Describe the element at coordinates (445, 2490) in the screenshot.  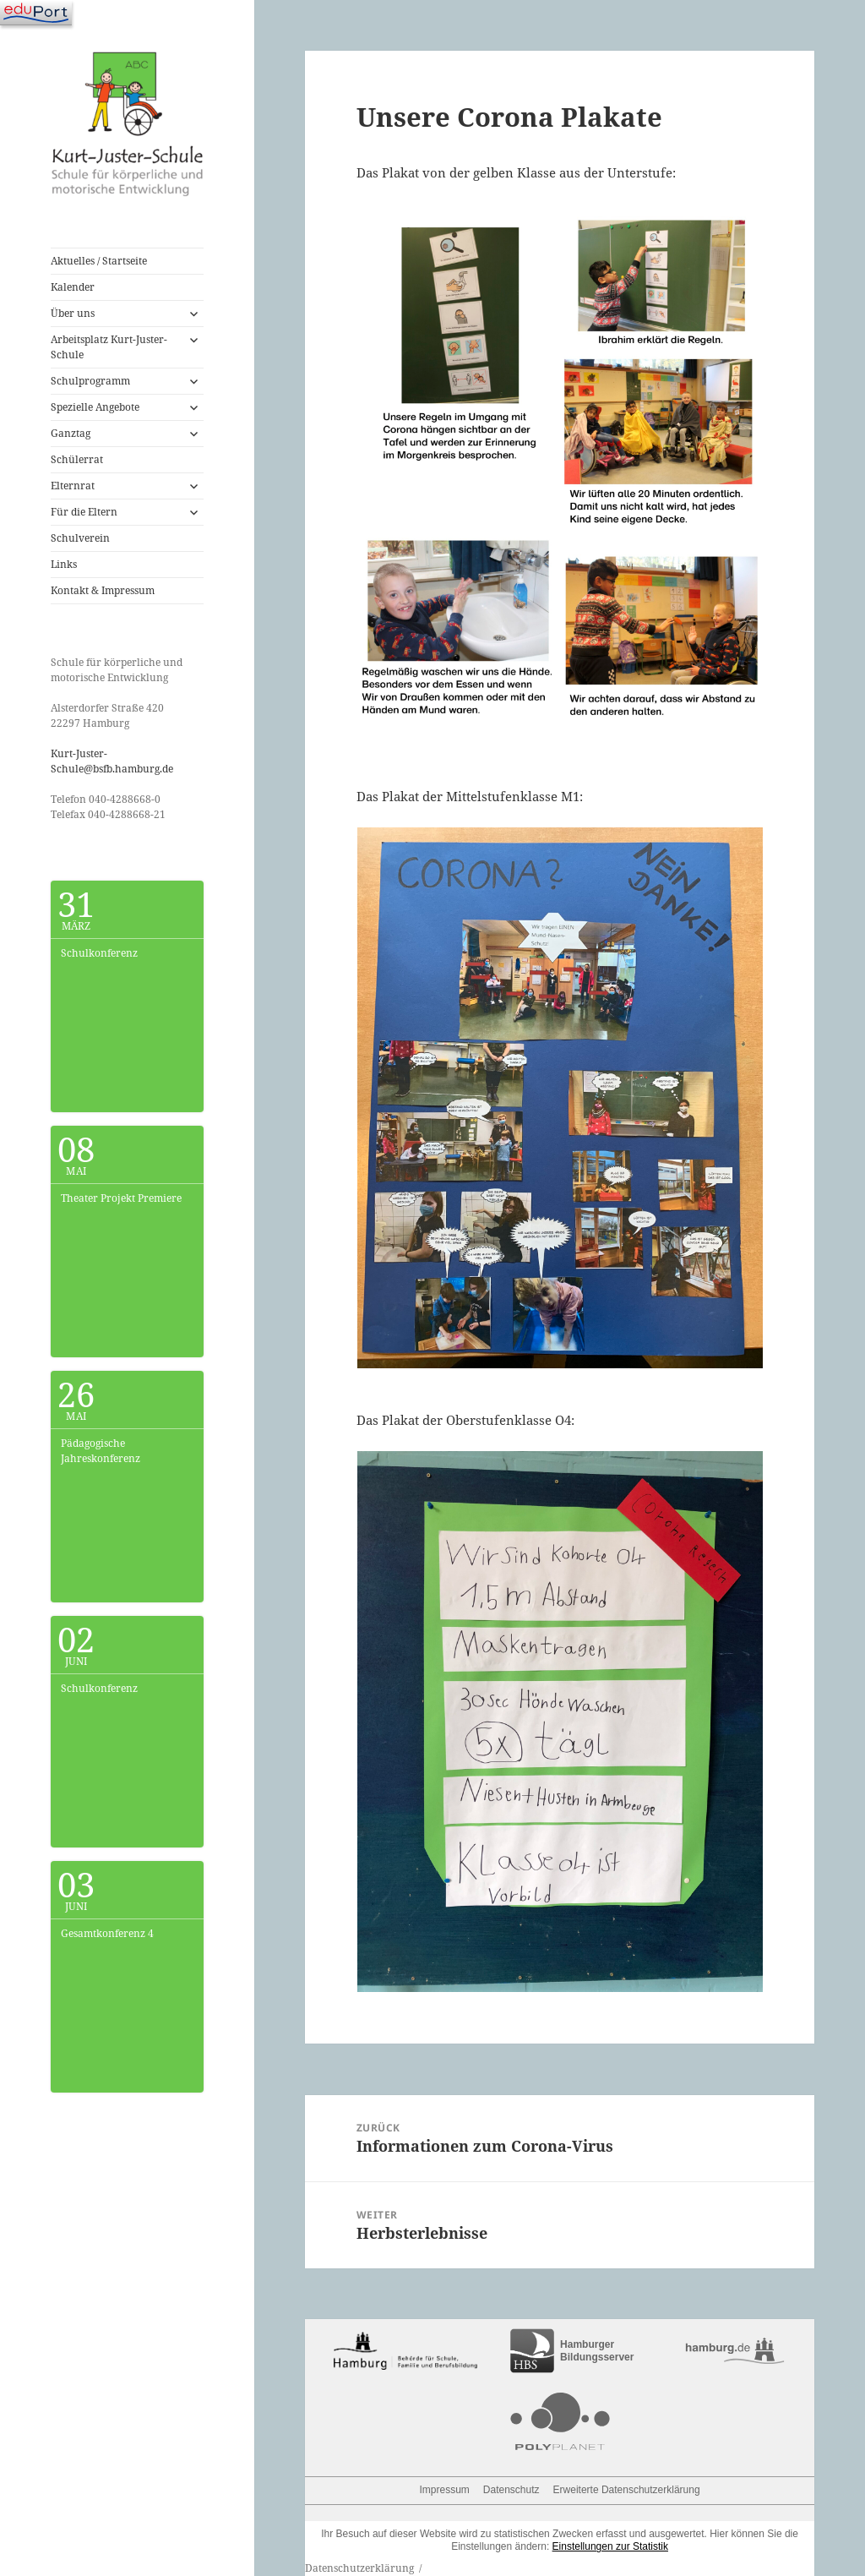
I see `Impressum` at that location.